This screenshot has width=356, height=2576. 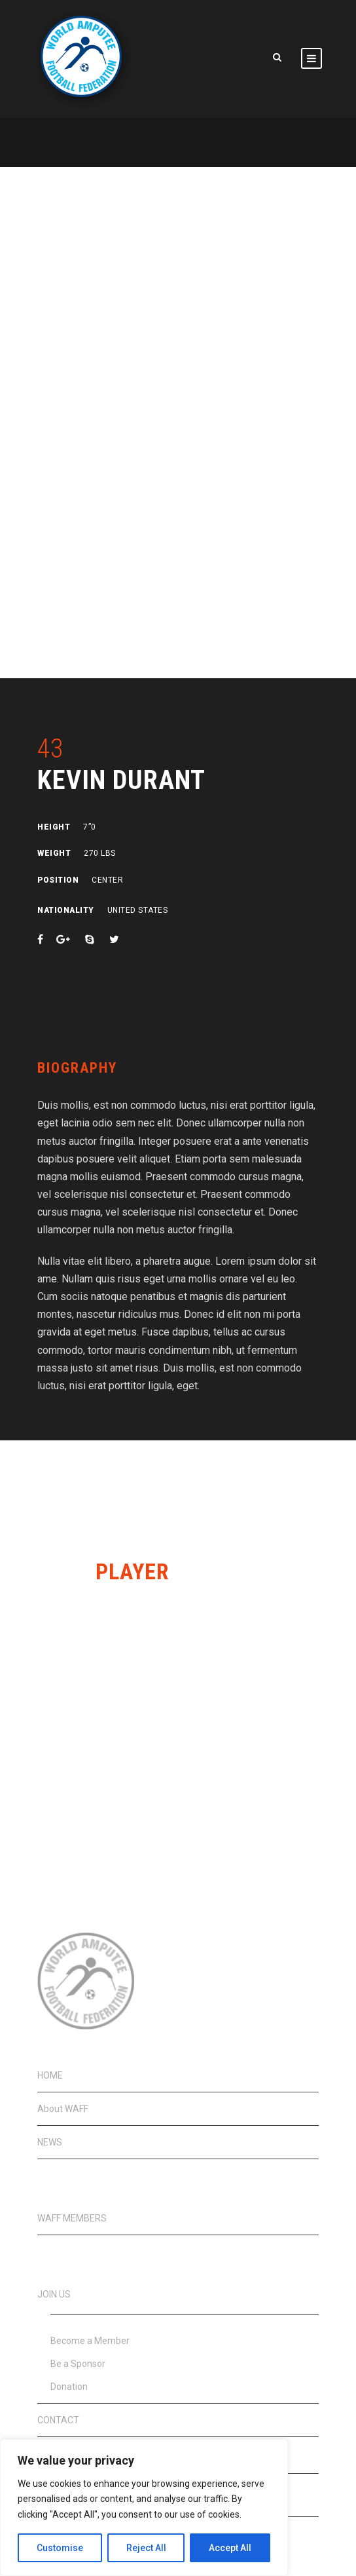 I want to click on Become a Member, so click(x=90, y=2341).